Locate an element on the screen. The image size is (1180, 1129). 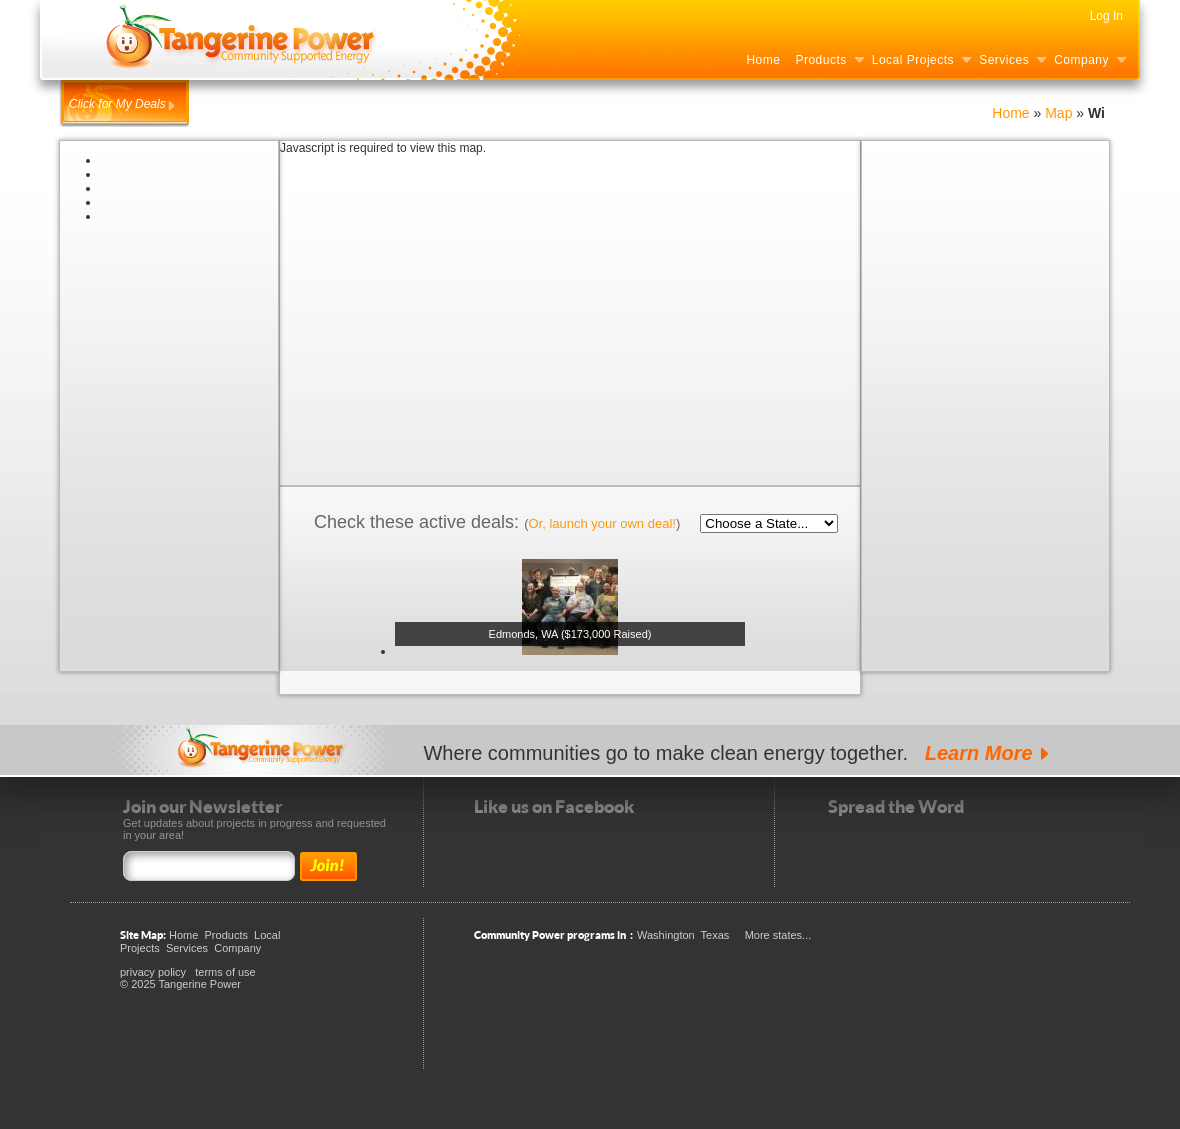
Washington is located at coordinates (666, 935).